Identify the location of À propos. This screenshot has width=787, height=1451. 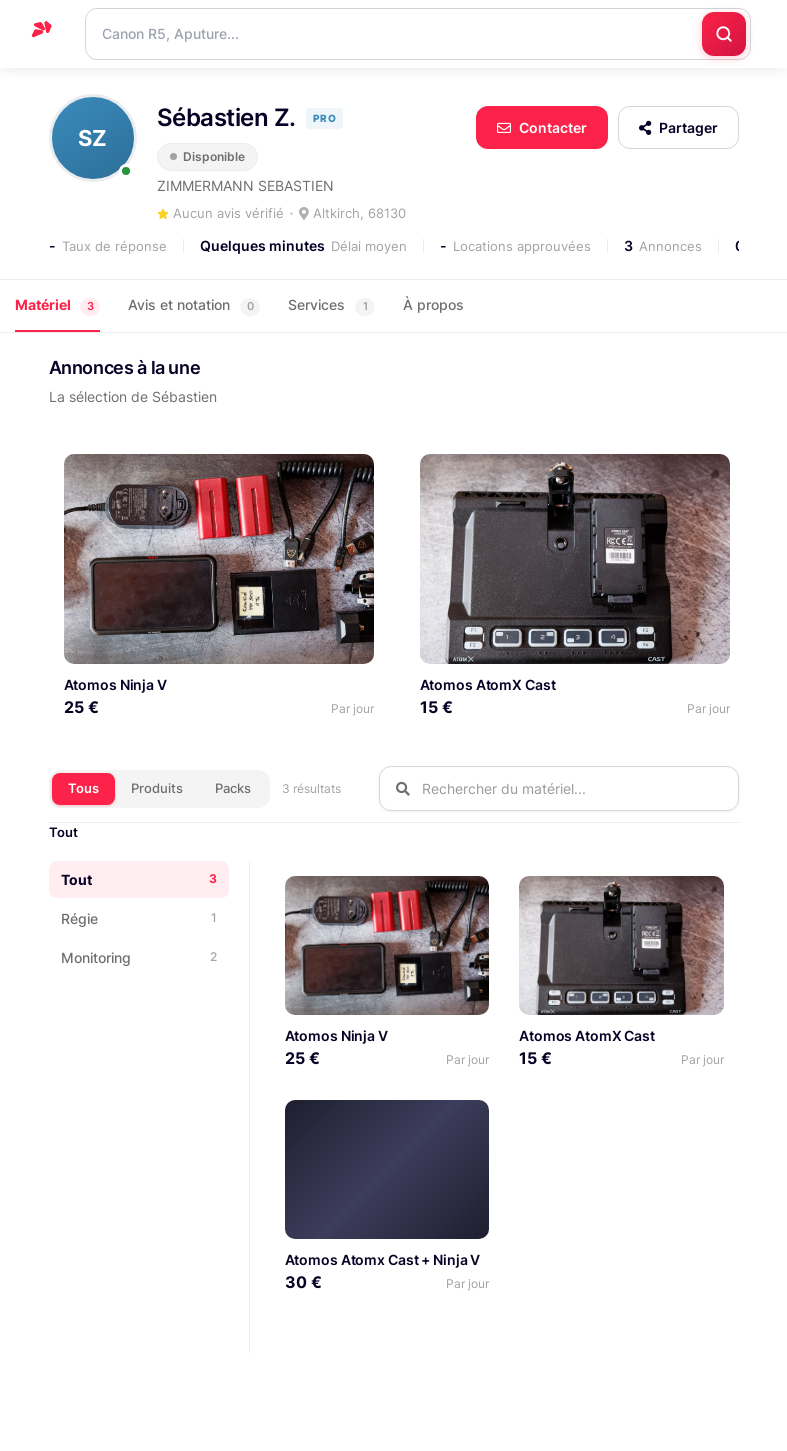
(433, 304).